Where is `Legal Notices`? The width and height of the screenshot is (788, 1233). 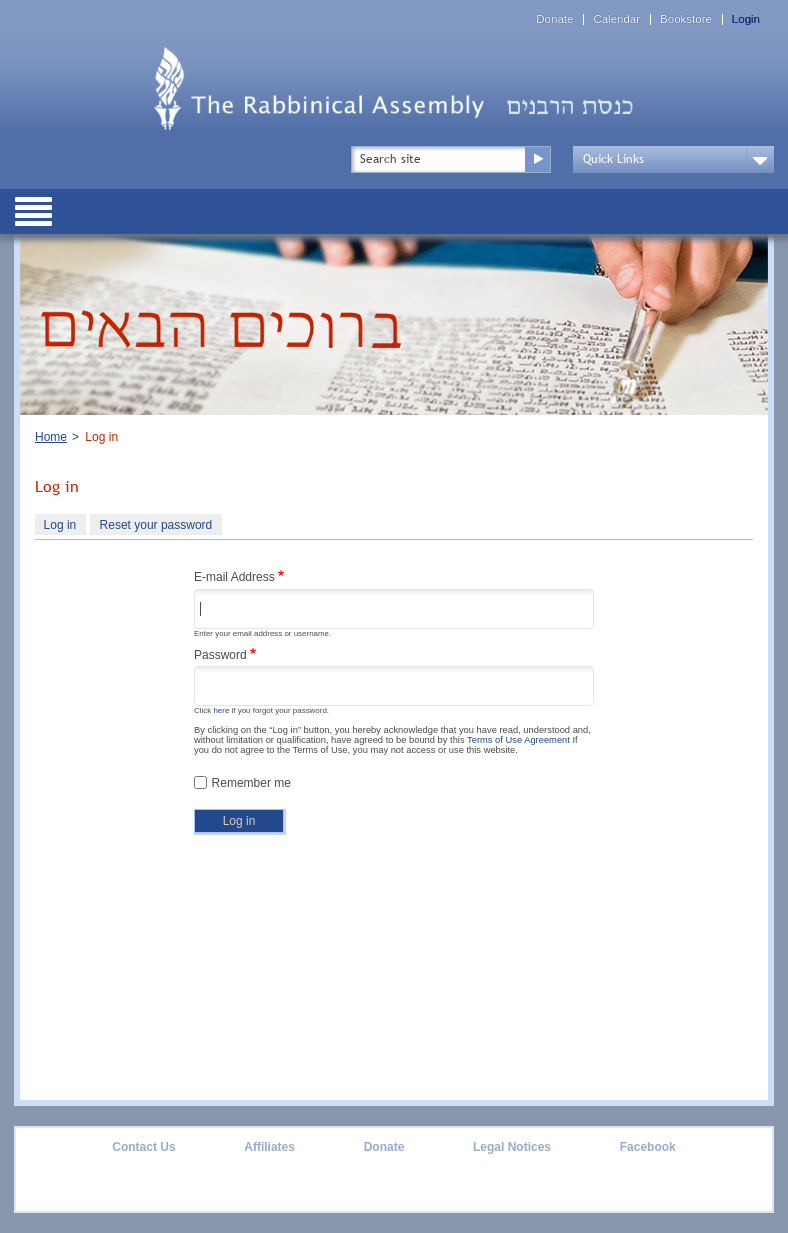
Legal Notices is located at coordinates (512, 1147).